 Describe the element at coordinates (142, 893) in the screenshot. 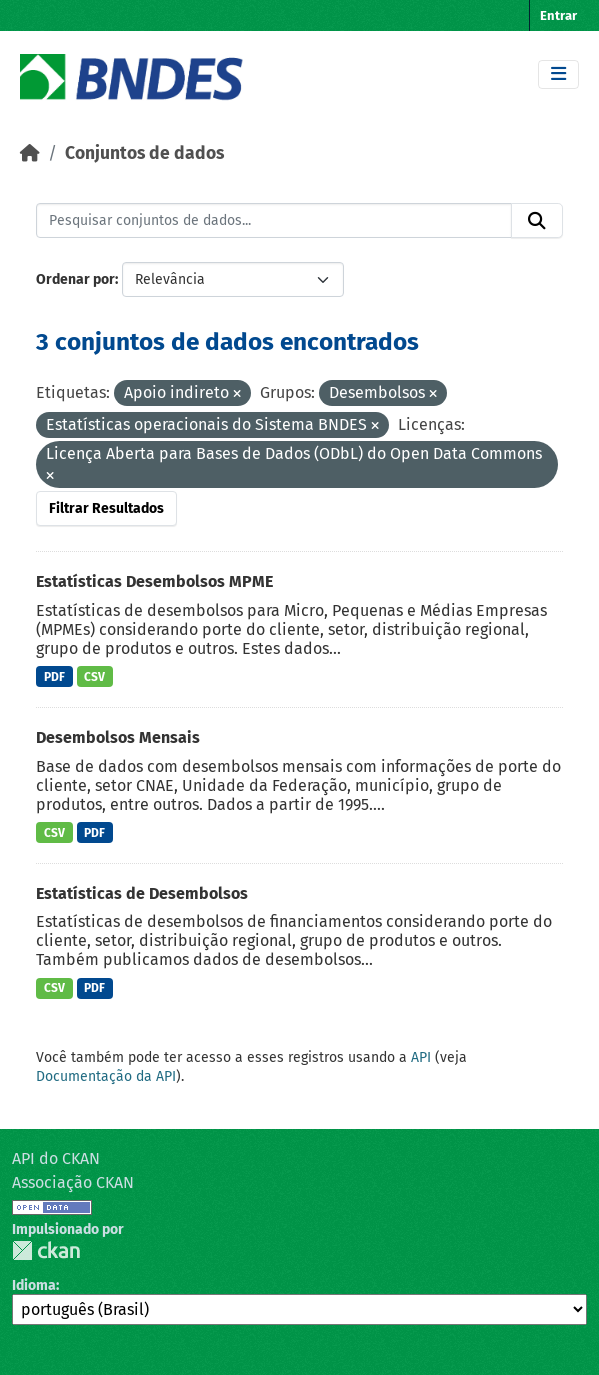

I see `Estatísticas de Desembolsos` at that location.